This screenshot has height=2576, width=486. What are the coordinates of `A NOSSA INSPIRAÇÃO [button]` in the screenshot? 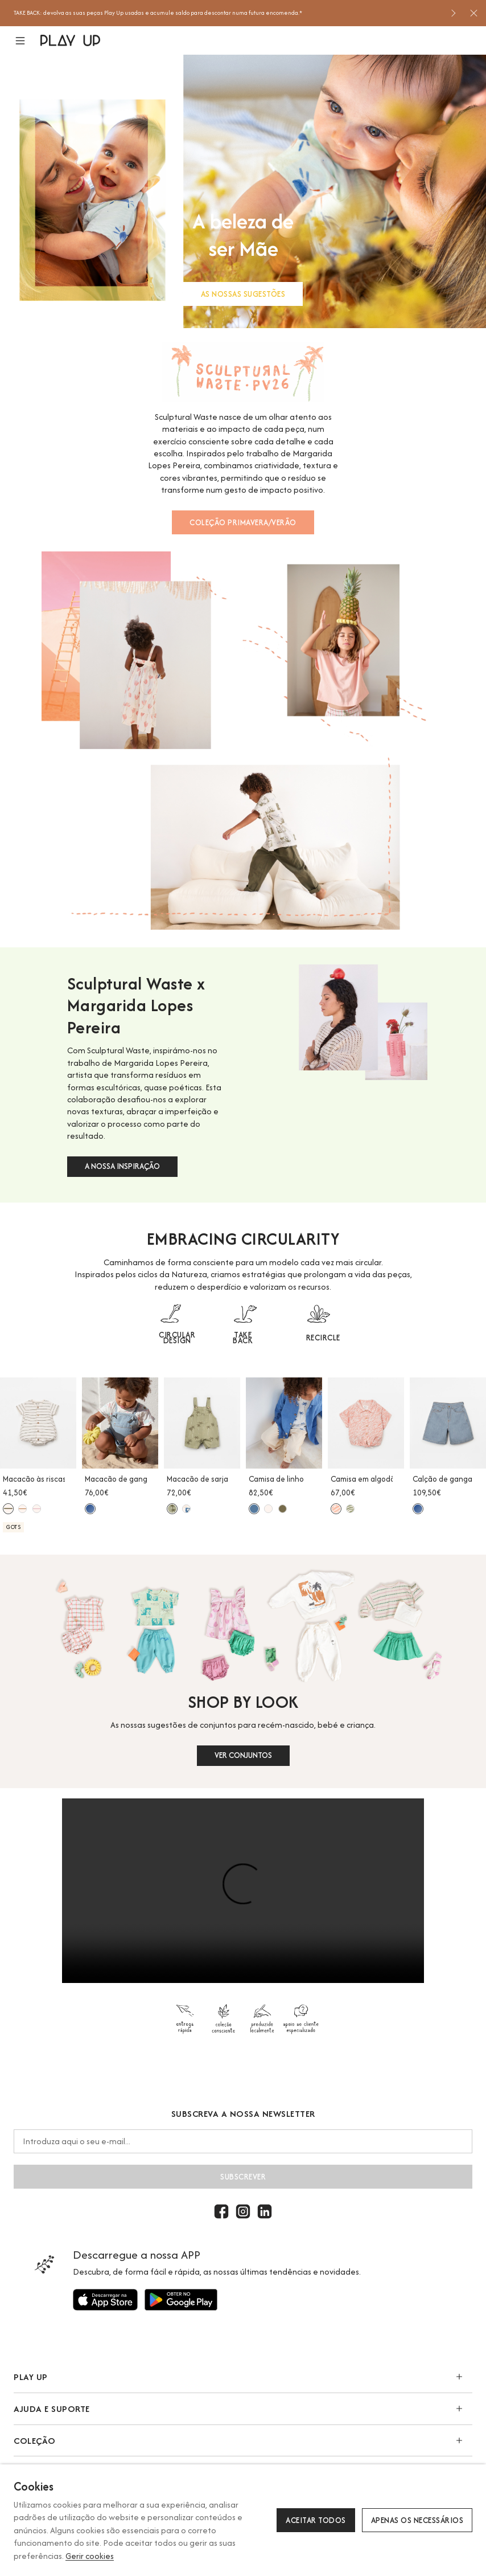 It's located at (122, 1166).